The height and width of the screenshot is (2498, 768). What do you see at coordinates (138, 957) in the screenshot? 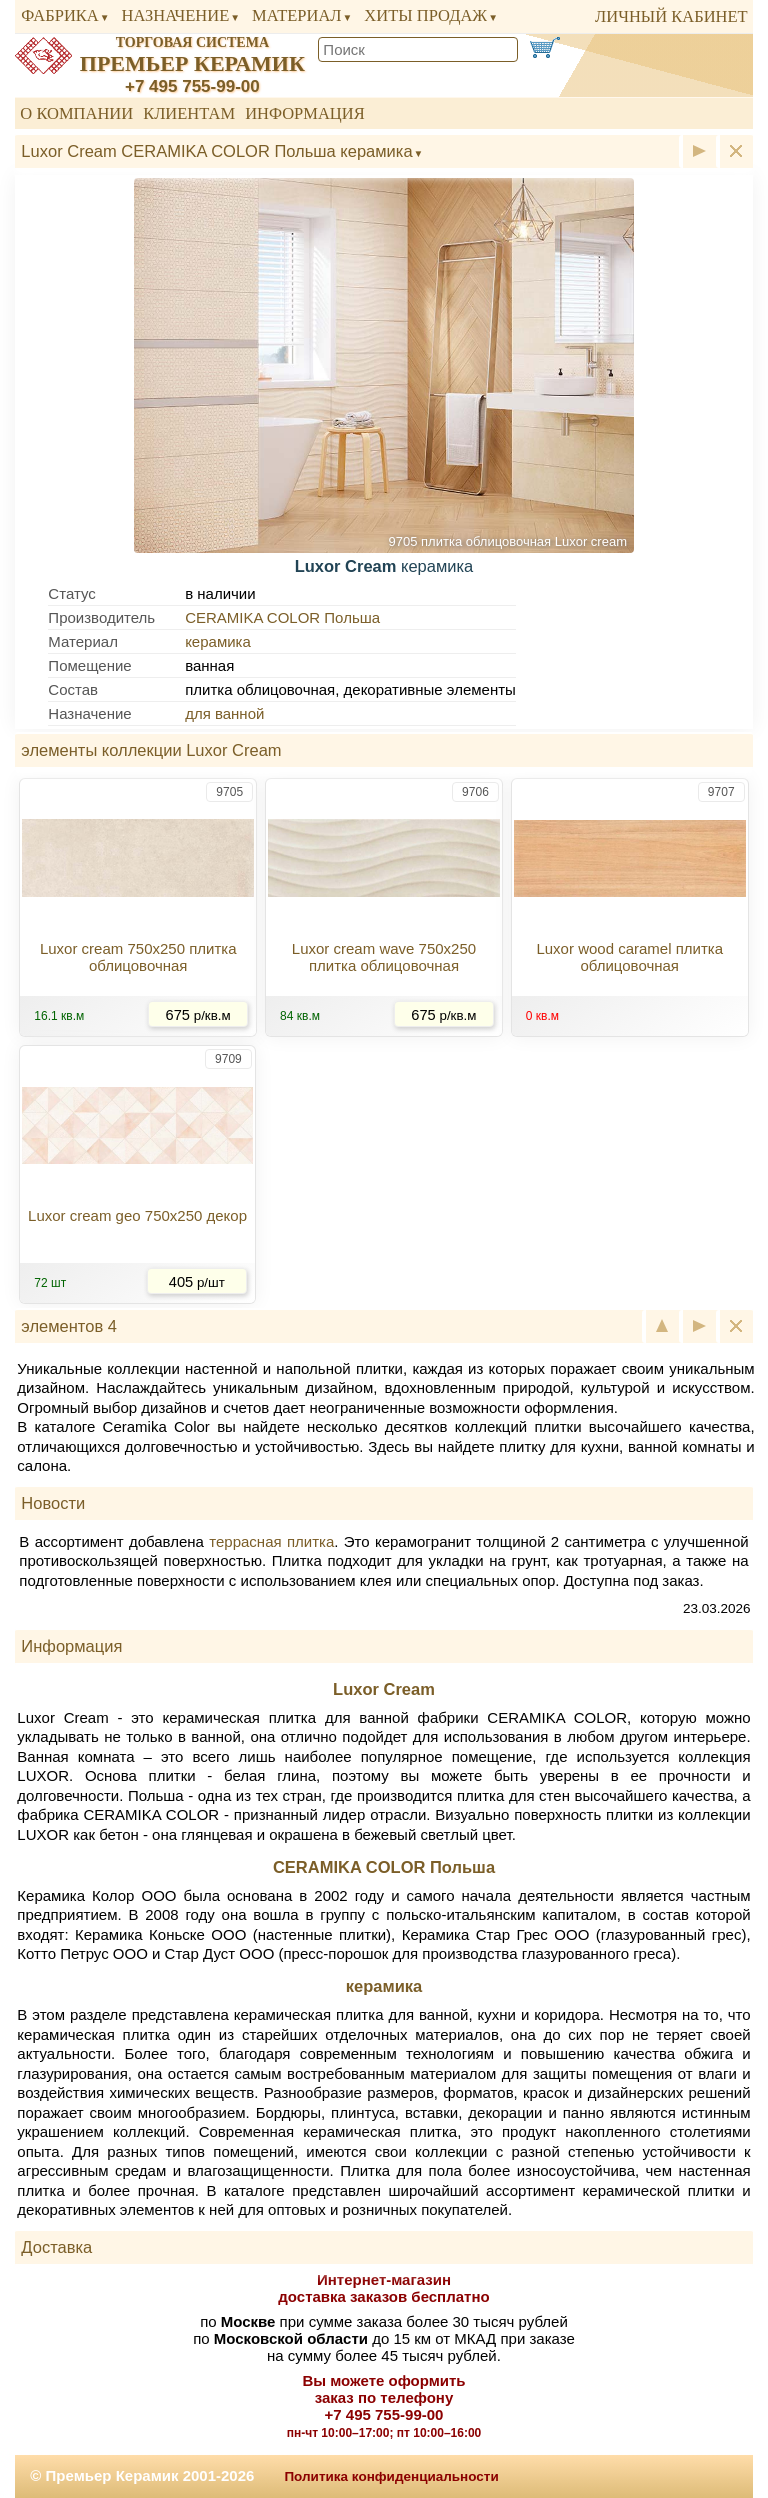
I see `Luxor cream 750x250 плитка облицовочная` at bounding box center [138, 957].